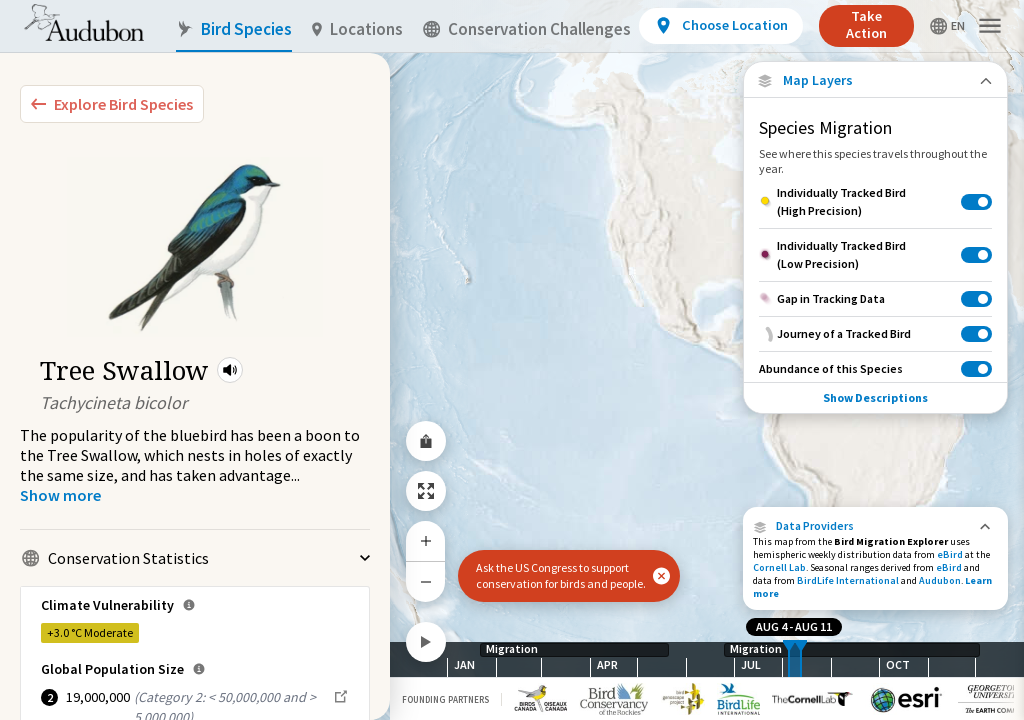  Describe the element at coordinates (426, 642) in the screenshot. I see `[Play]` at that location.